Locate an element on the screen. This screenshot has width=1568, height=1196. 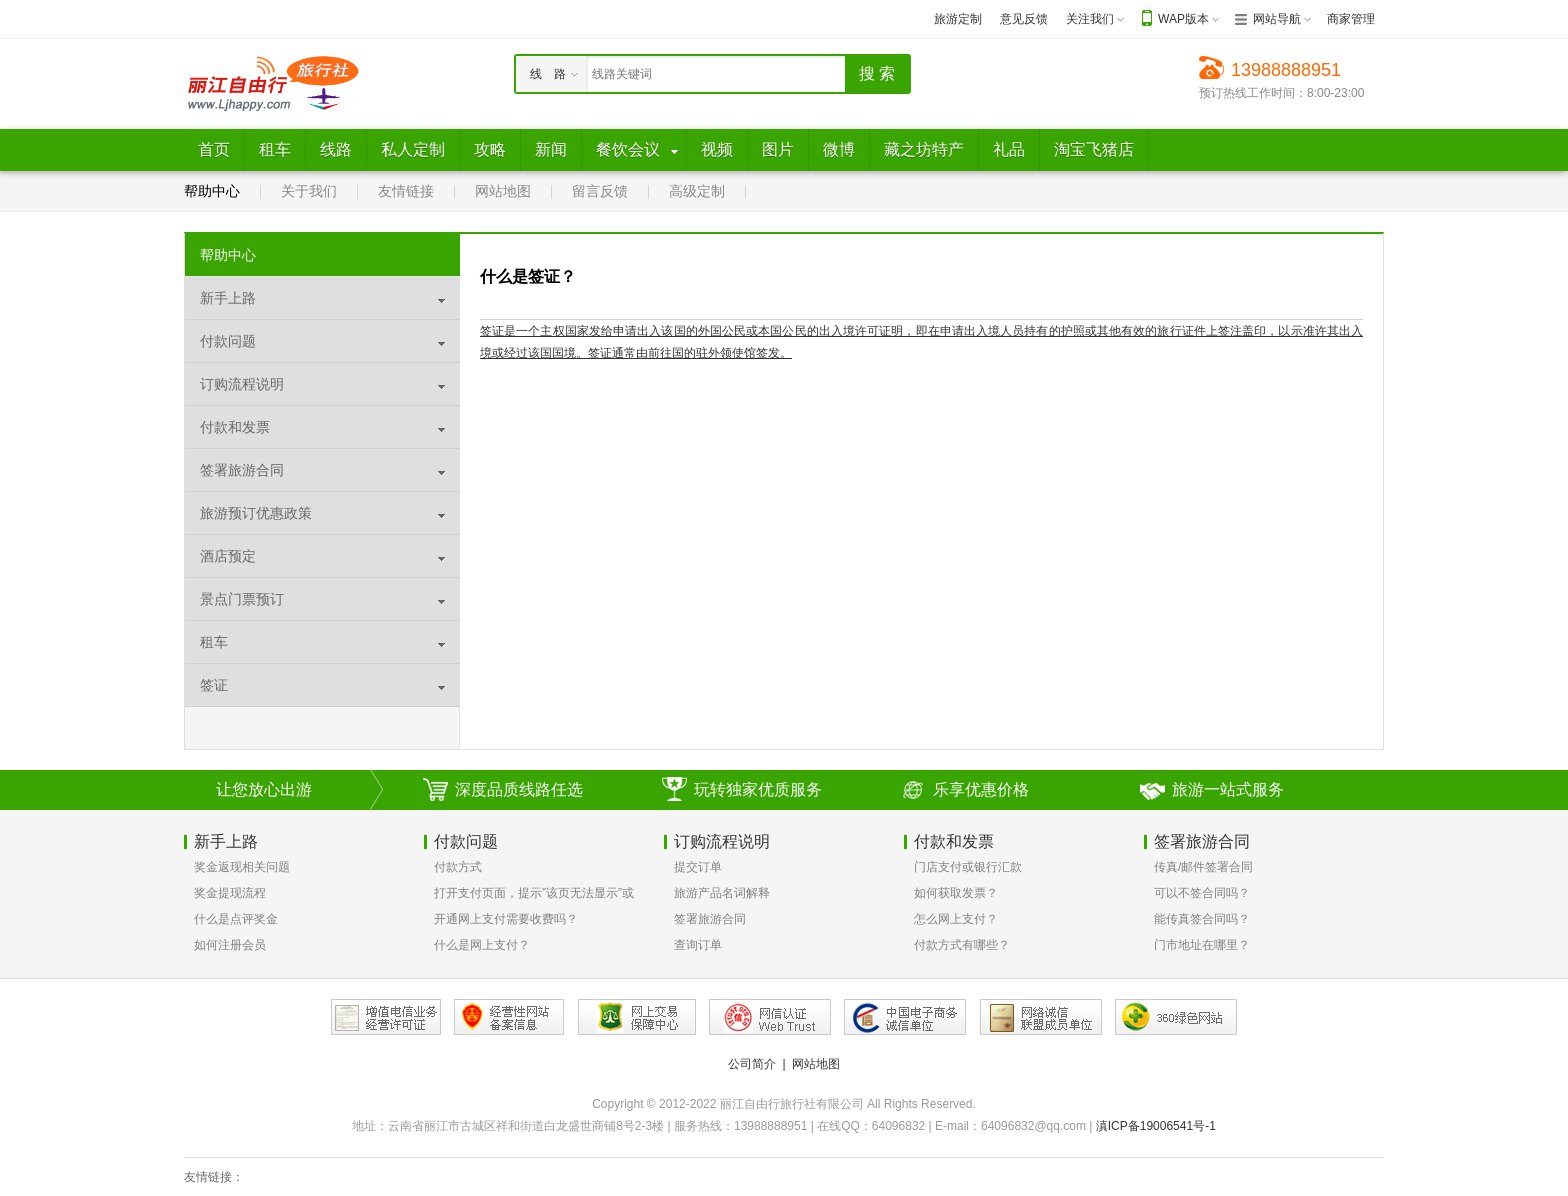
提交订单 is located at coordinates (698, 867).